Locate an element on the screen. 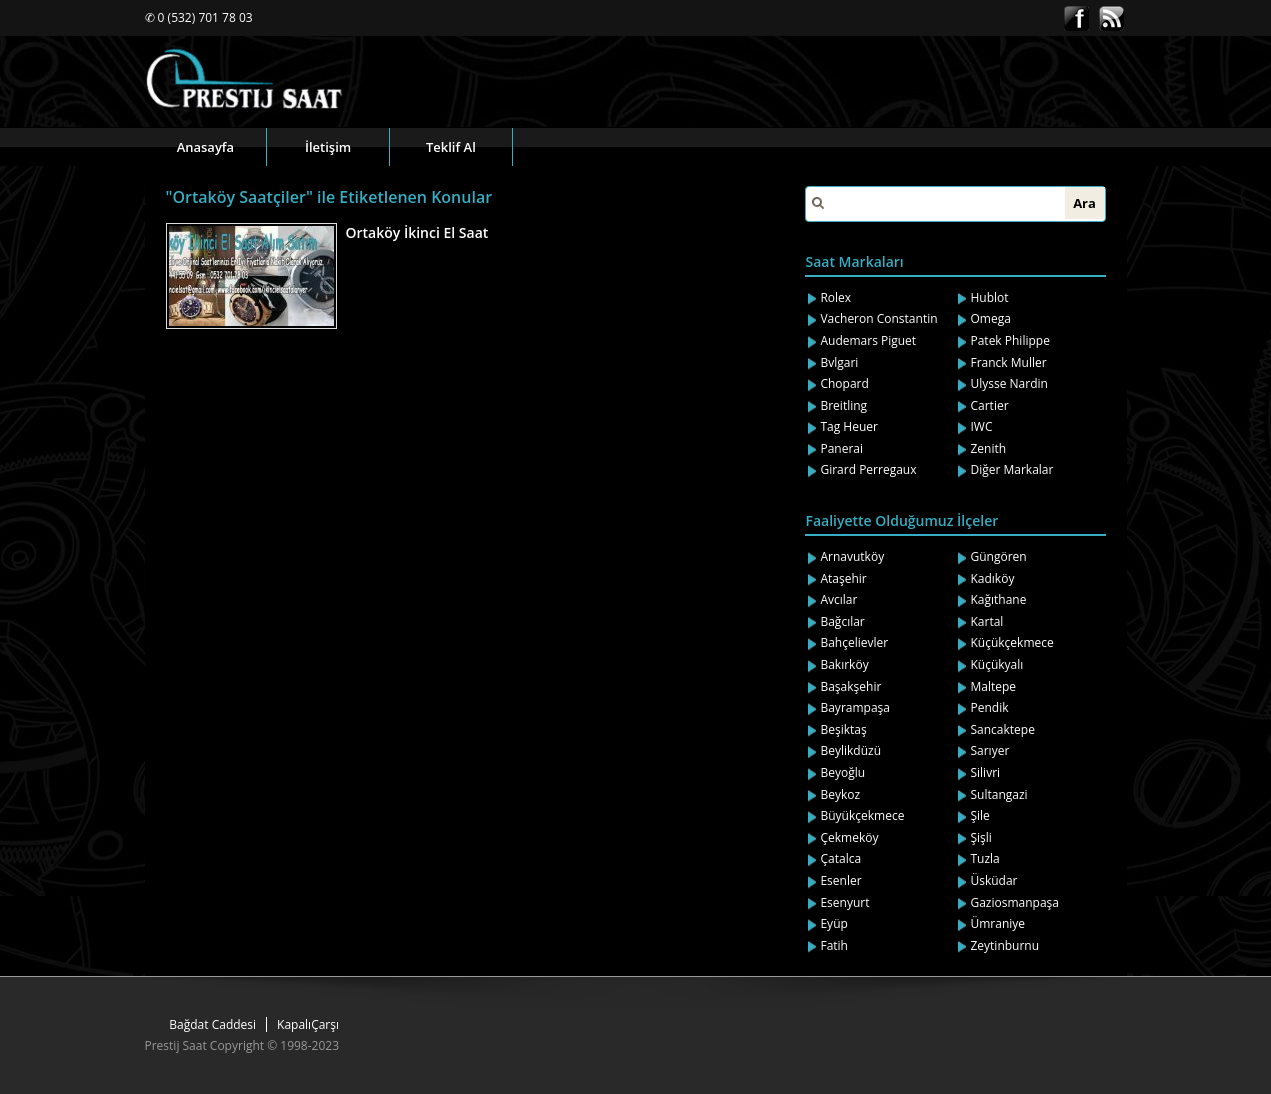  Zenith is located at coordinates (988, 448).